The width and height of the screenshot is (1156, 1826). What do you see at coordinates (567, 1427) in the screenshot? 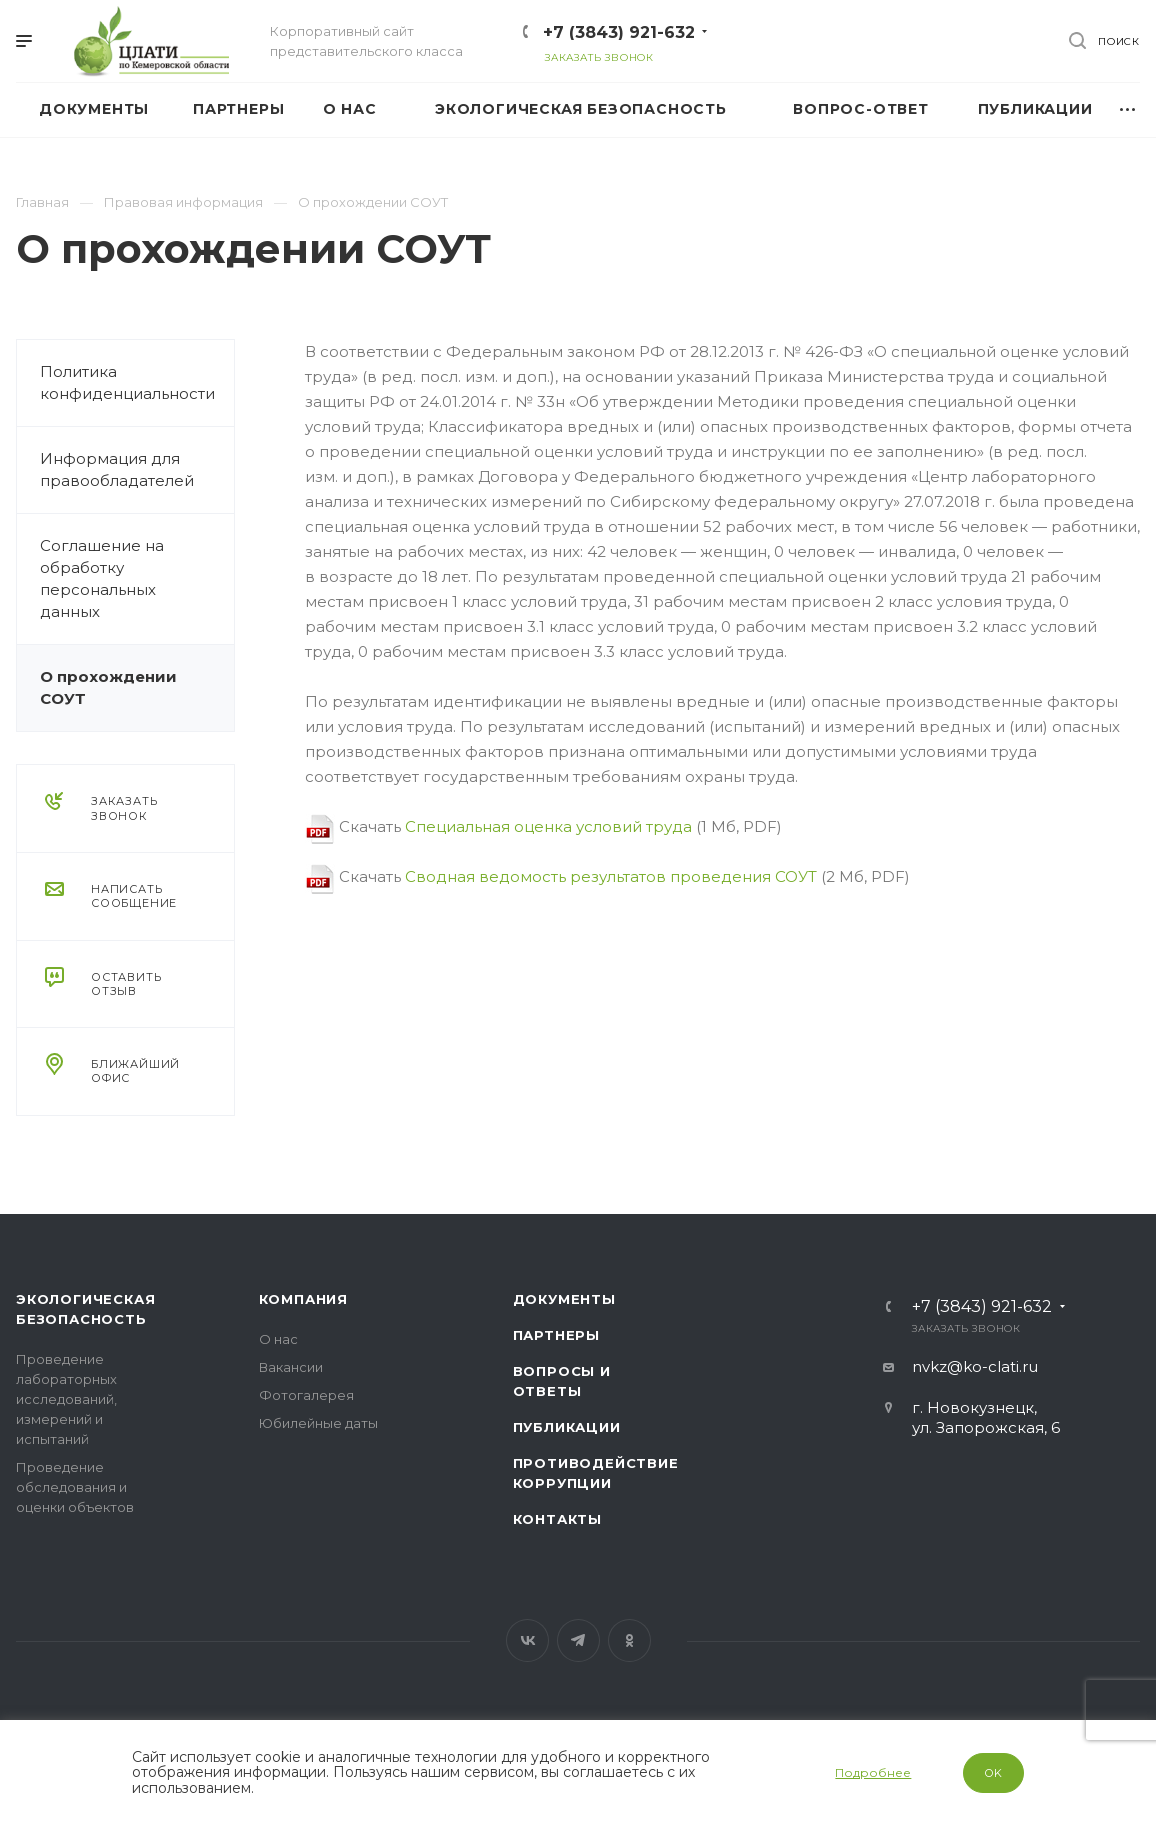
I see `Публикации` at bounding box center [567, 1427].